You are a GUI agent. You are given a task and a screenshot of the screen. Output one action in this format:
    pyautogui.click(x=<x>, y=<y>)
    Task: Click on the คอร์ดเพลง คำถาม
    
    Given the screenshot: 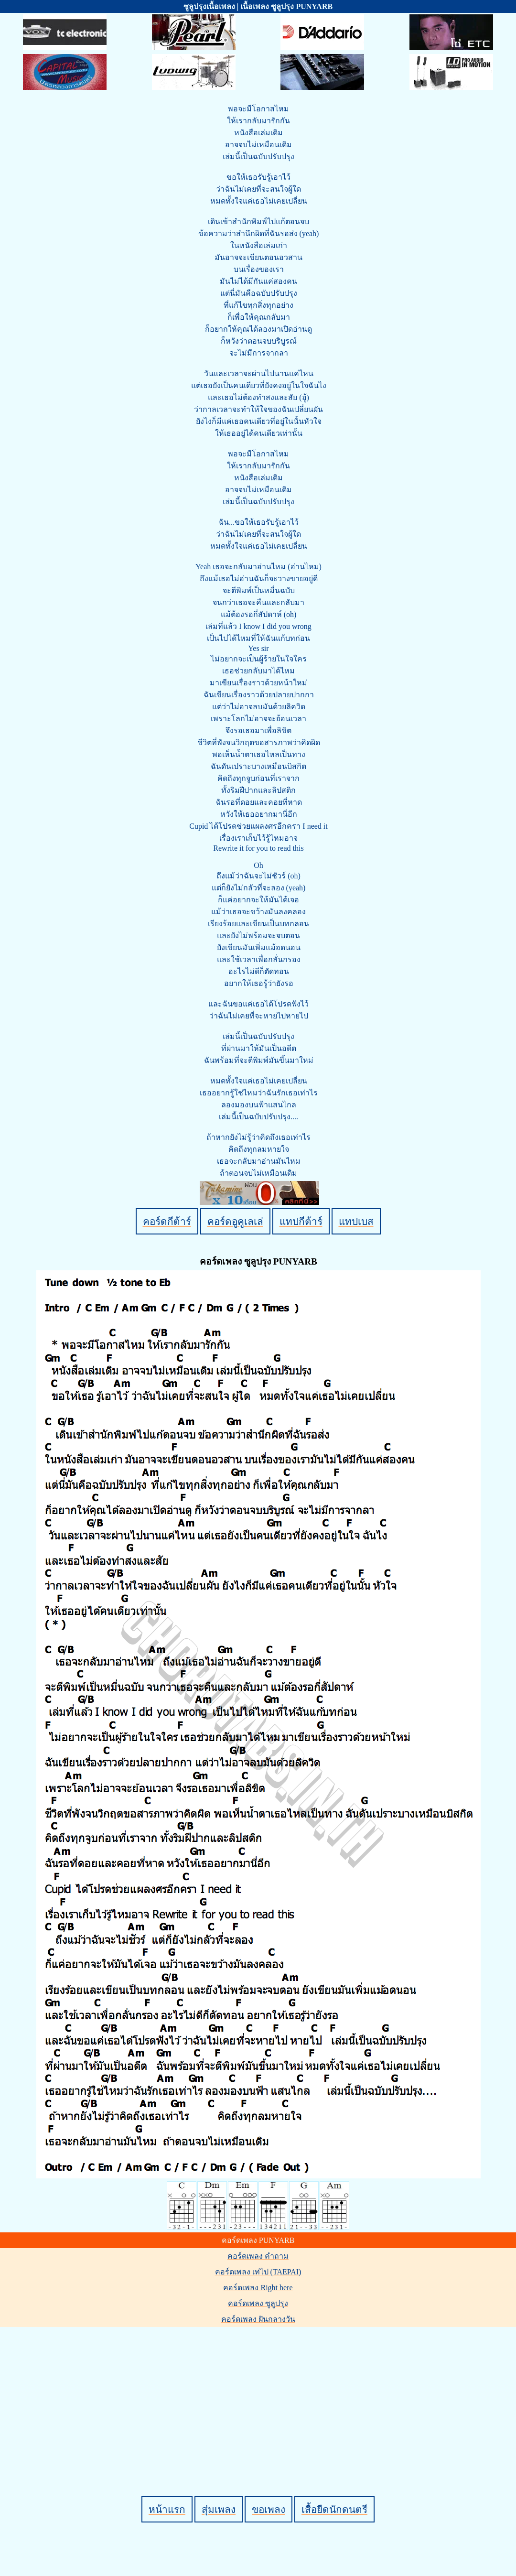 What is the action you would take?
    pyautogui.click(x=258, y=2256)
    